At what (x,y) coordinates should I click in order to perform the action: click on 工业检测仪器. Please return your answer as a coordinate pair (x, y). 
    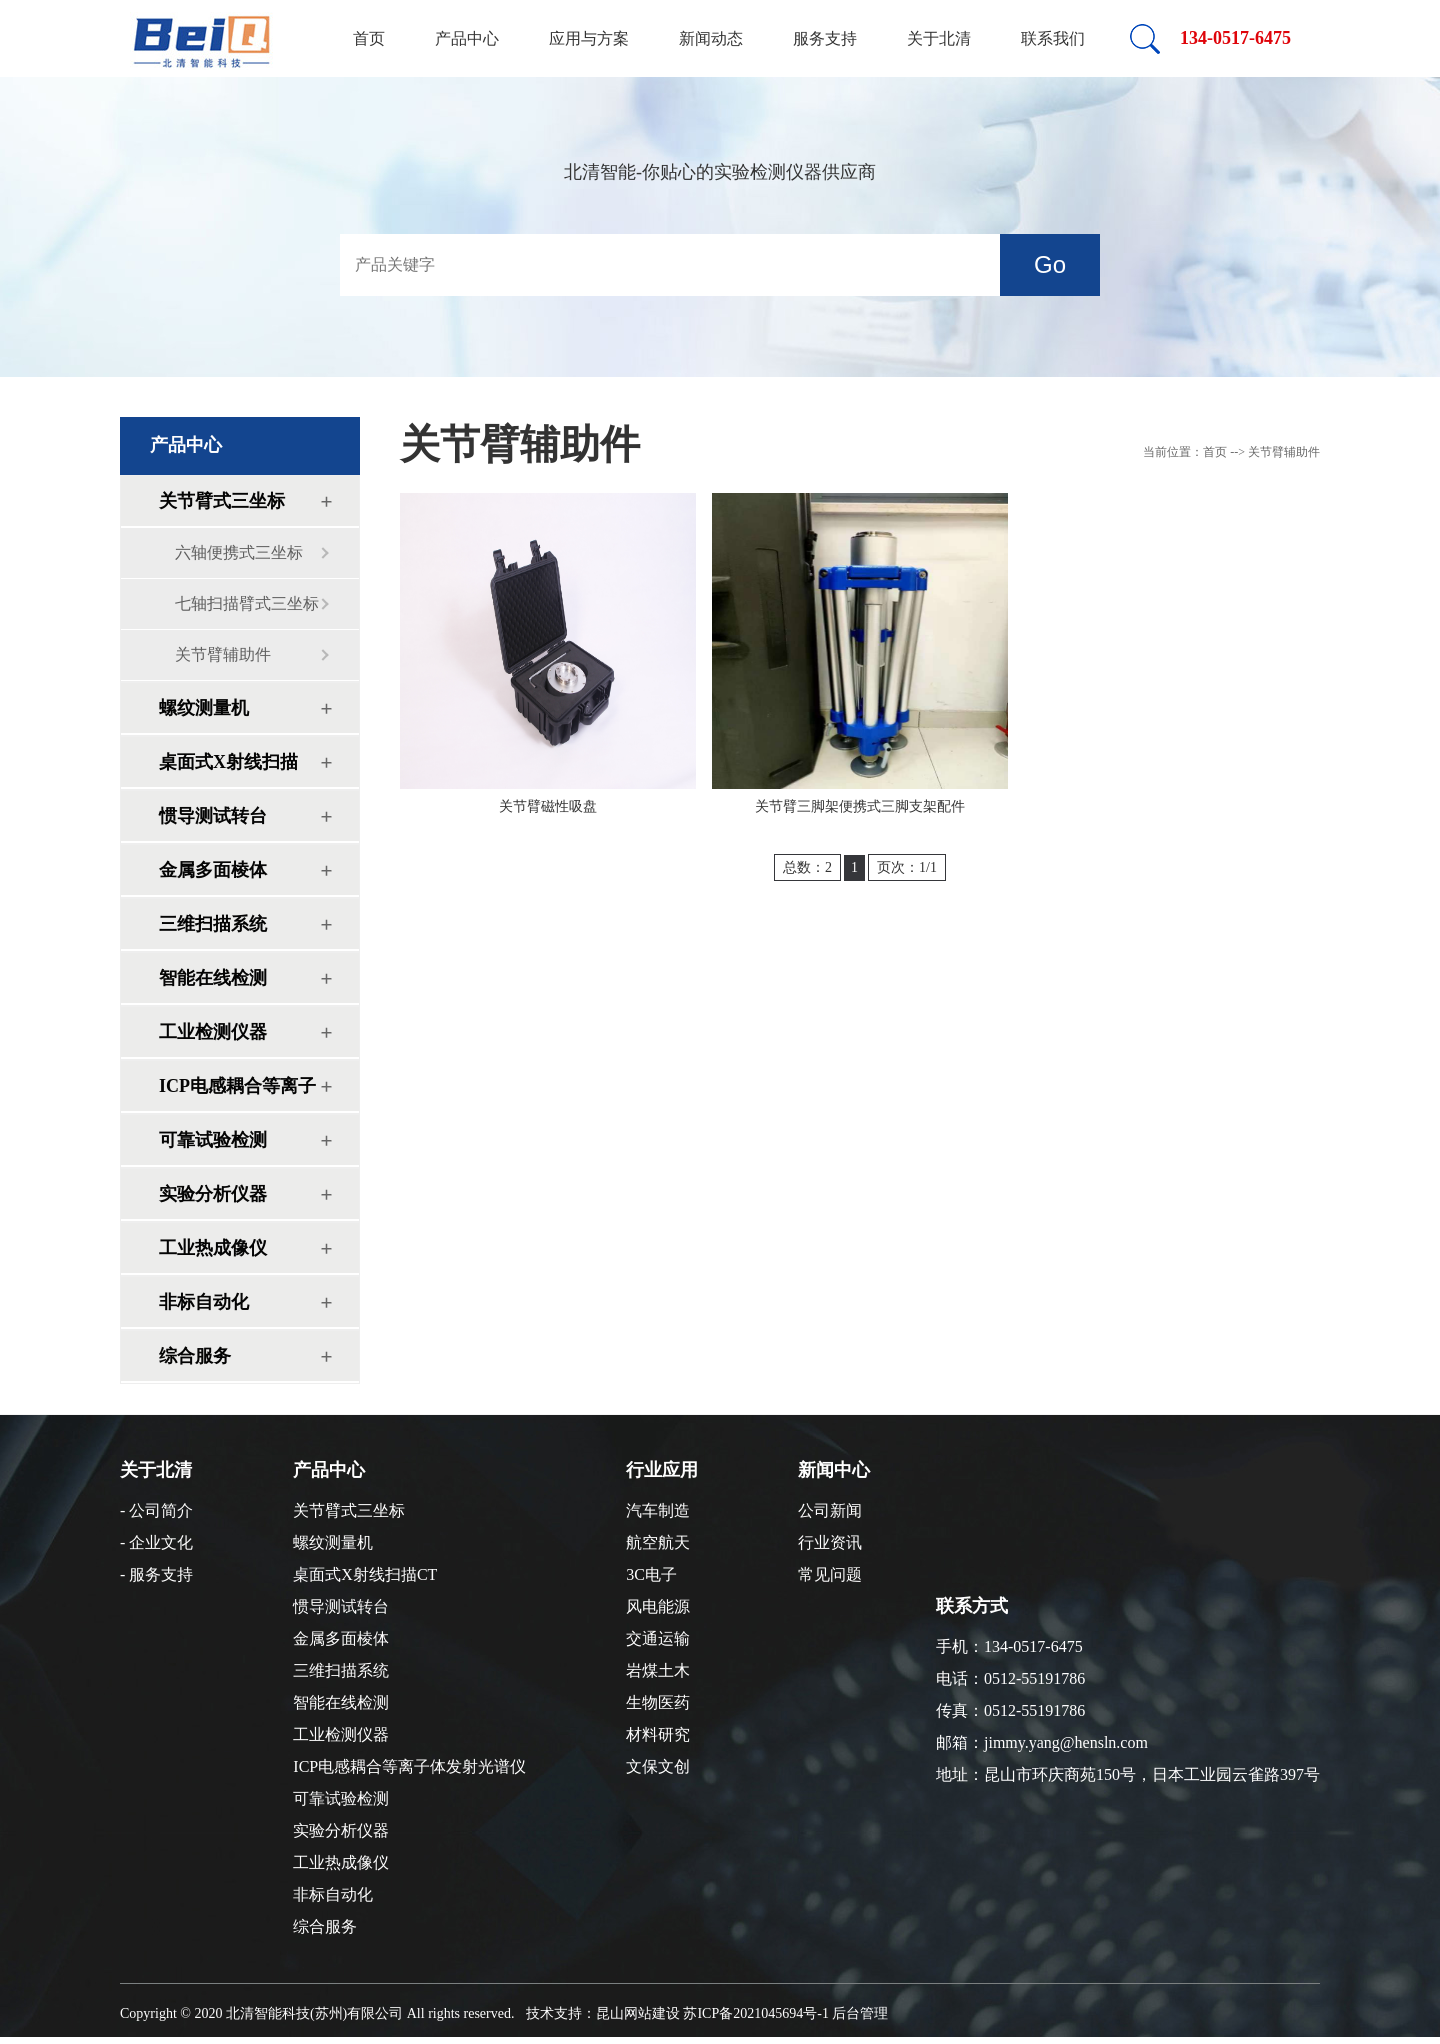
    Looking at the image, I should click on (213, 1032).